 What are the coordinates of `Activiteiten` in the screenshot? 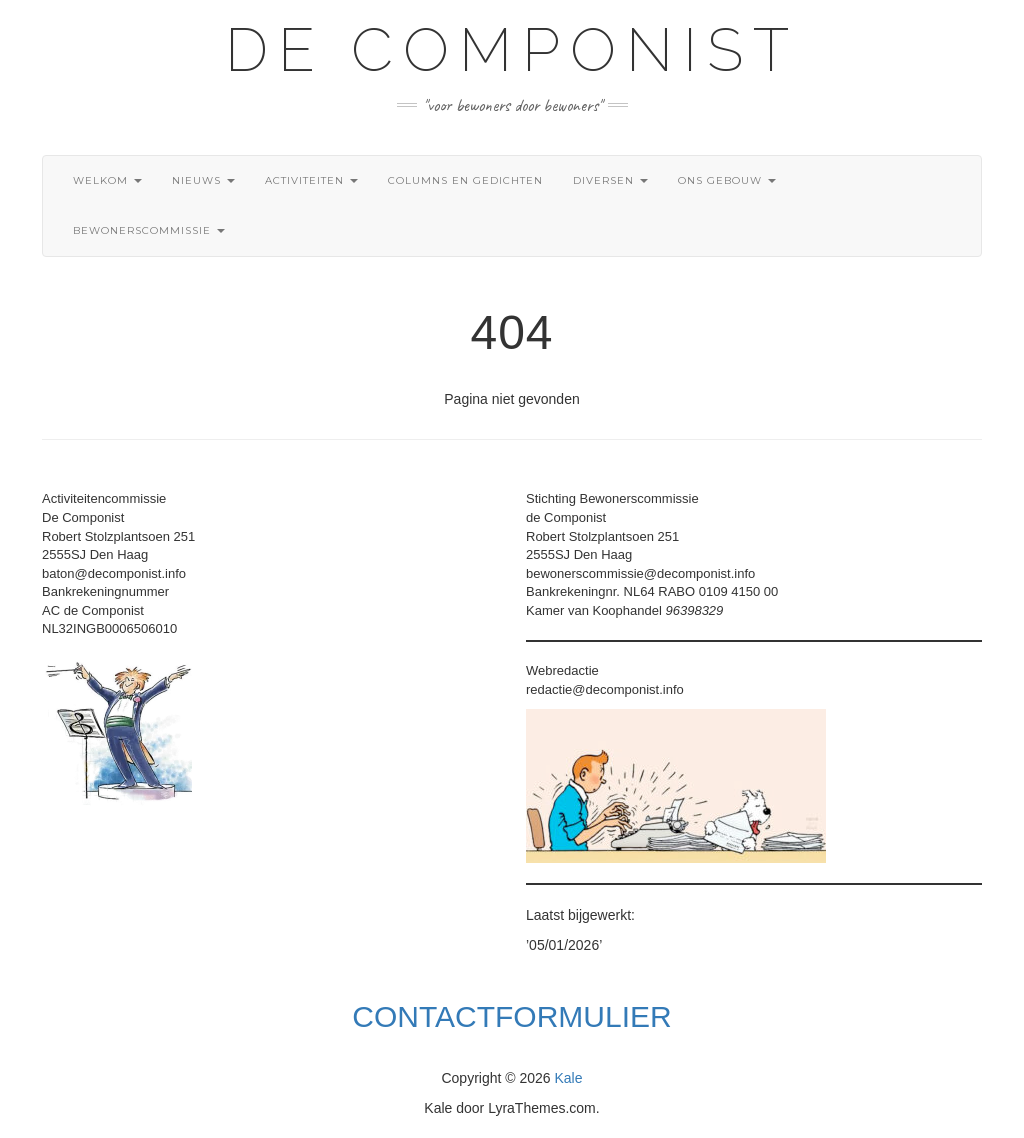 It's located at (311, 180).